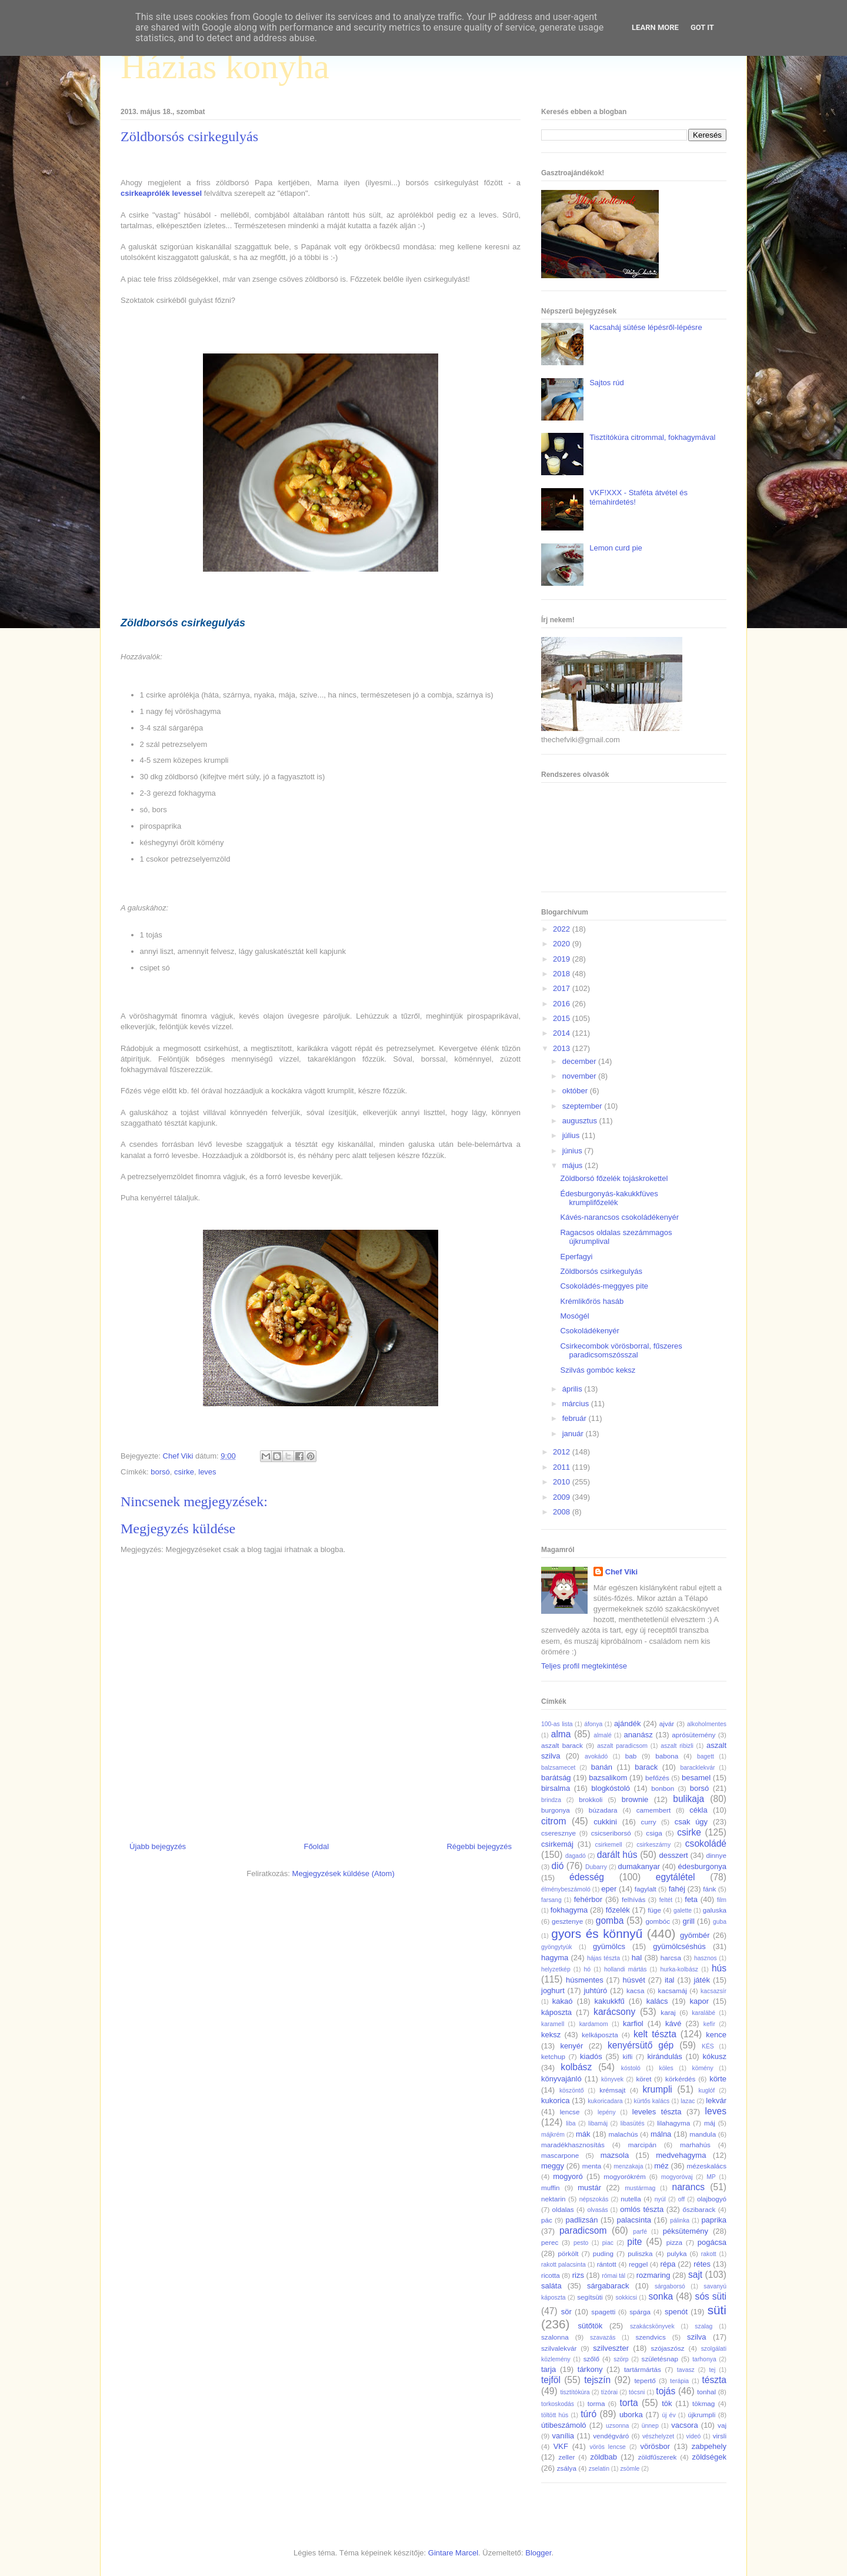  I want to click on sör, so click(566, 2311).